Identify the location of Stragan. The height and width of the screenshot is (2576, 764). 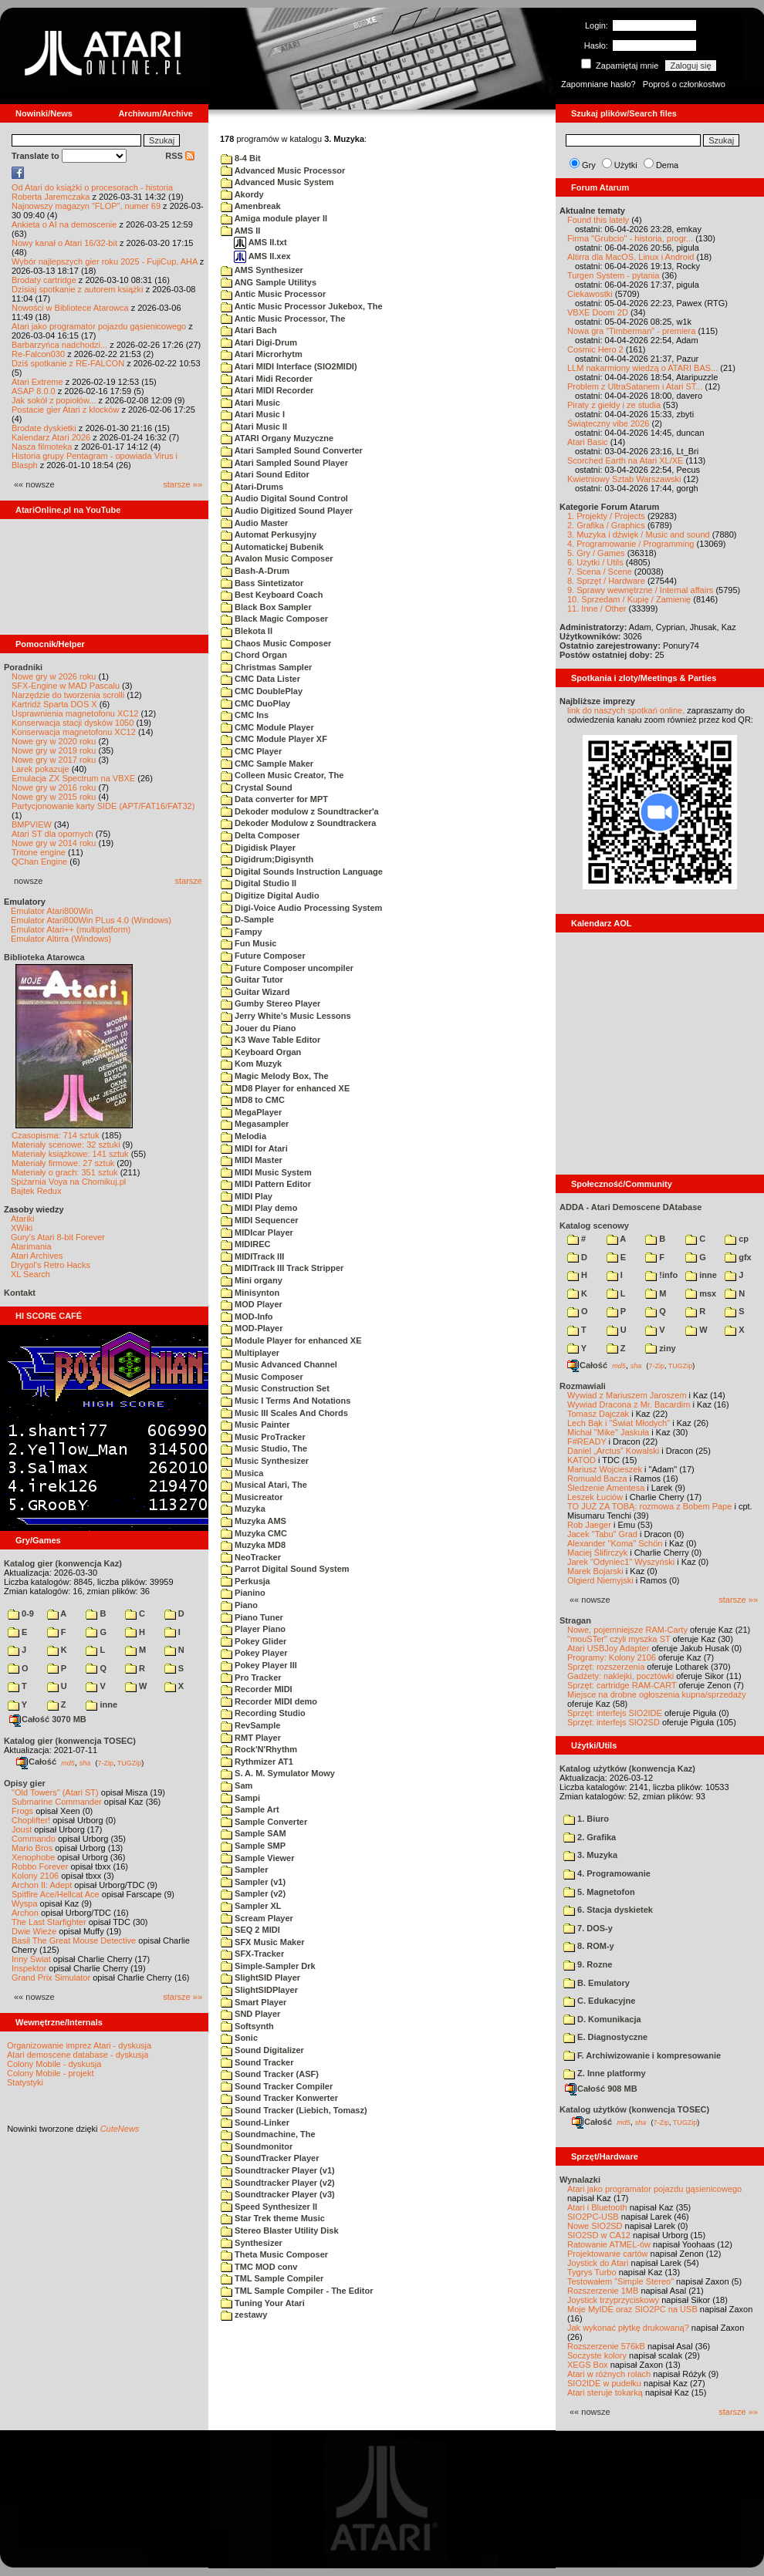
(575, 1620).